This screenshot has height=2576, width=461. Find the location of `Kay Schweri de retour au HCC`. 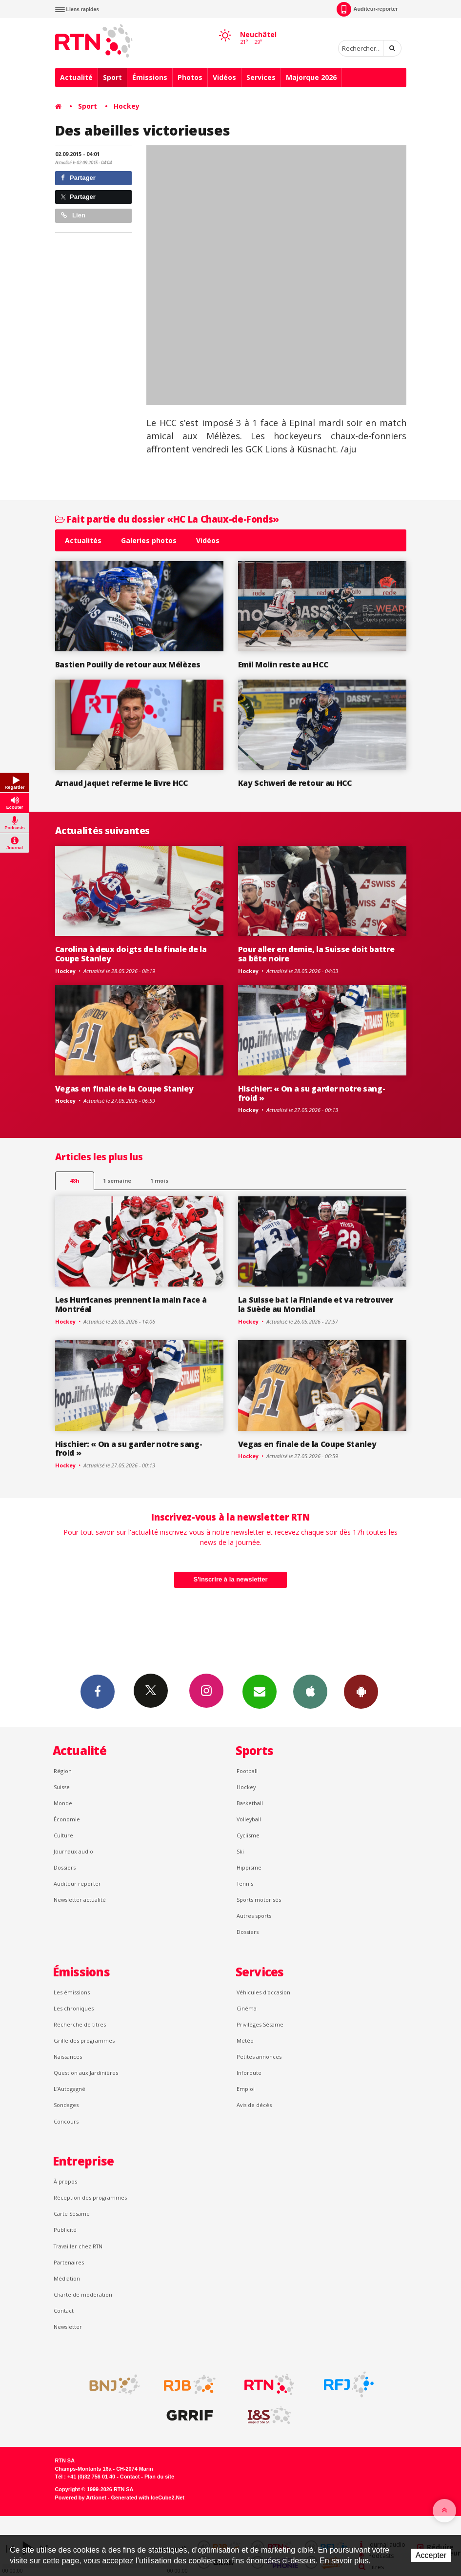

Kay Schweri de retour au HCC is located at coordinates (295, 783).